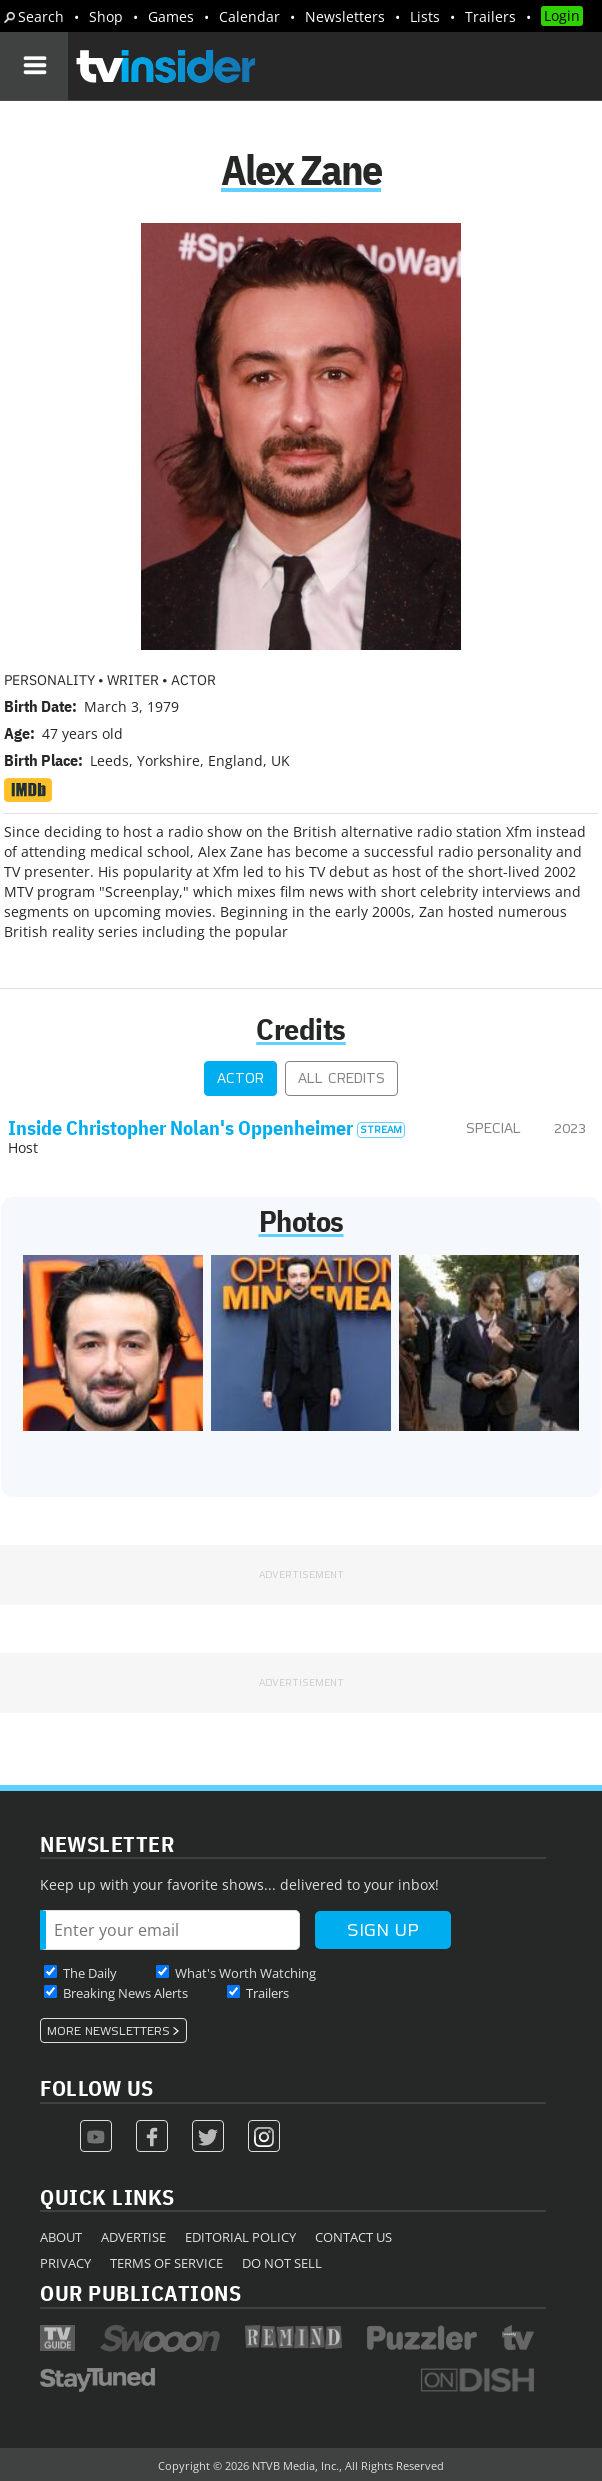  Describe the element at coordinates (240, 2237) in the screenshot. I see `Editorial Policy` at that location.